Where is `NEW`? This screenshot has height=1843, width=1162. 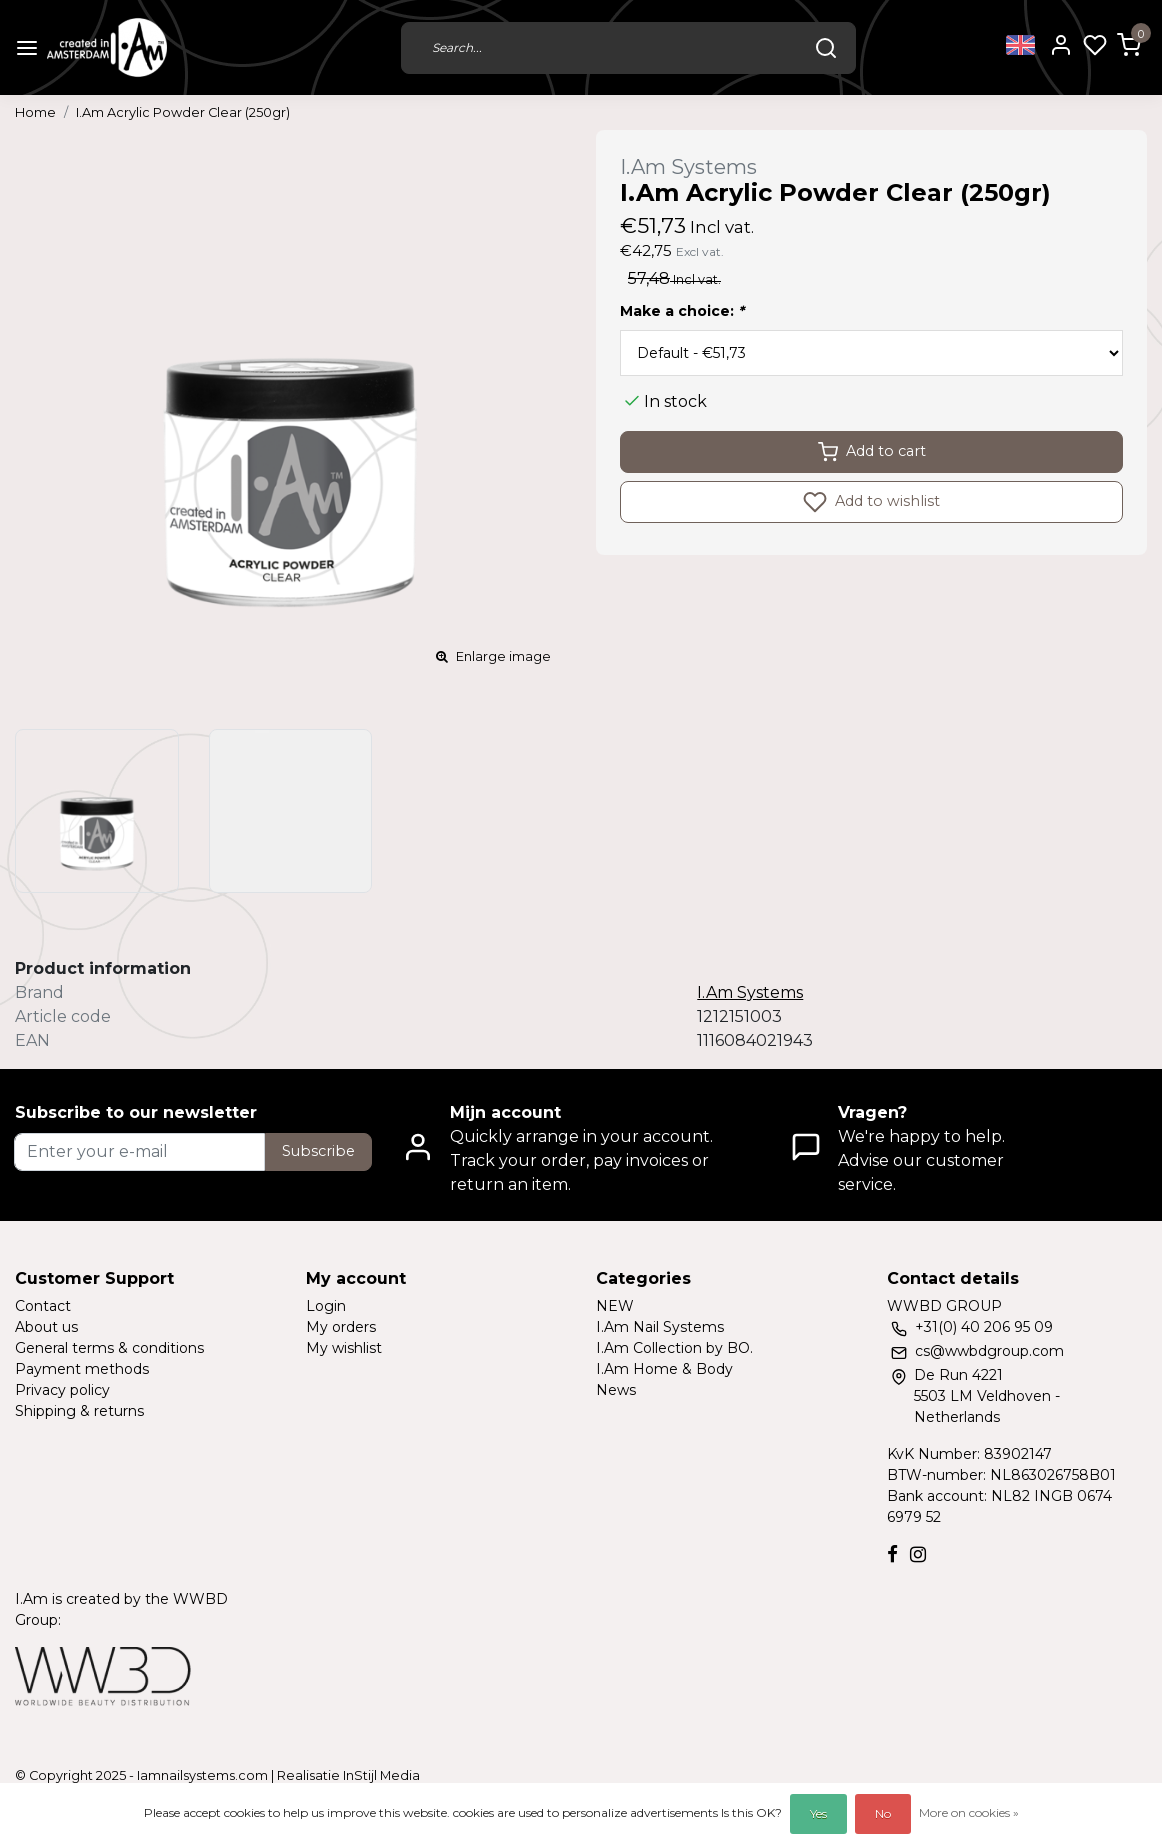
NEW is located at coordinates (615, 1306).